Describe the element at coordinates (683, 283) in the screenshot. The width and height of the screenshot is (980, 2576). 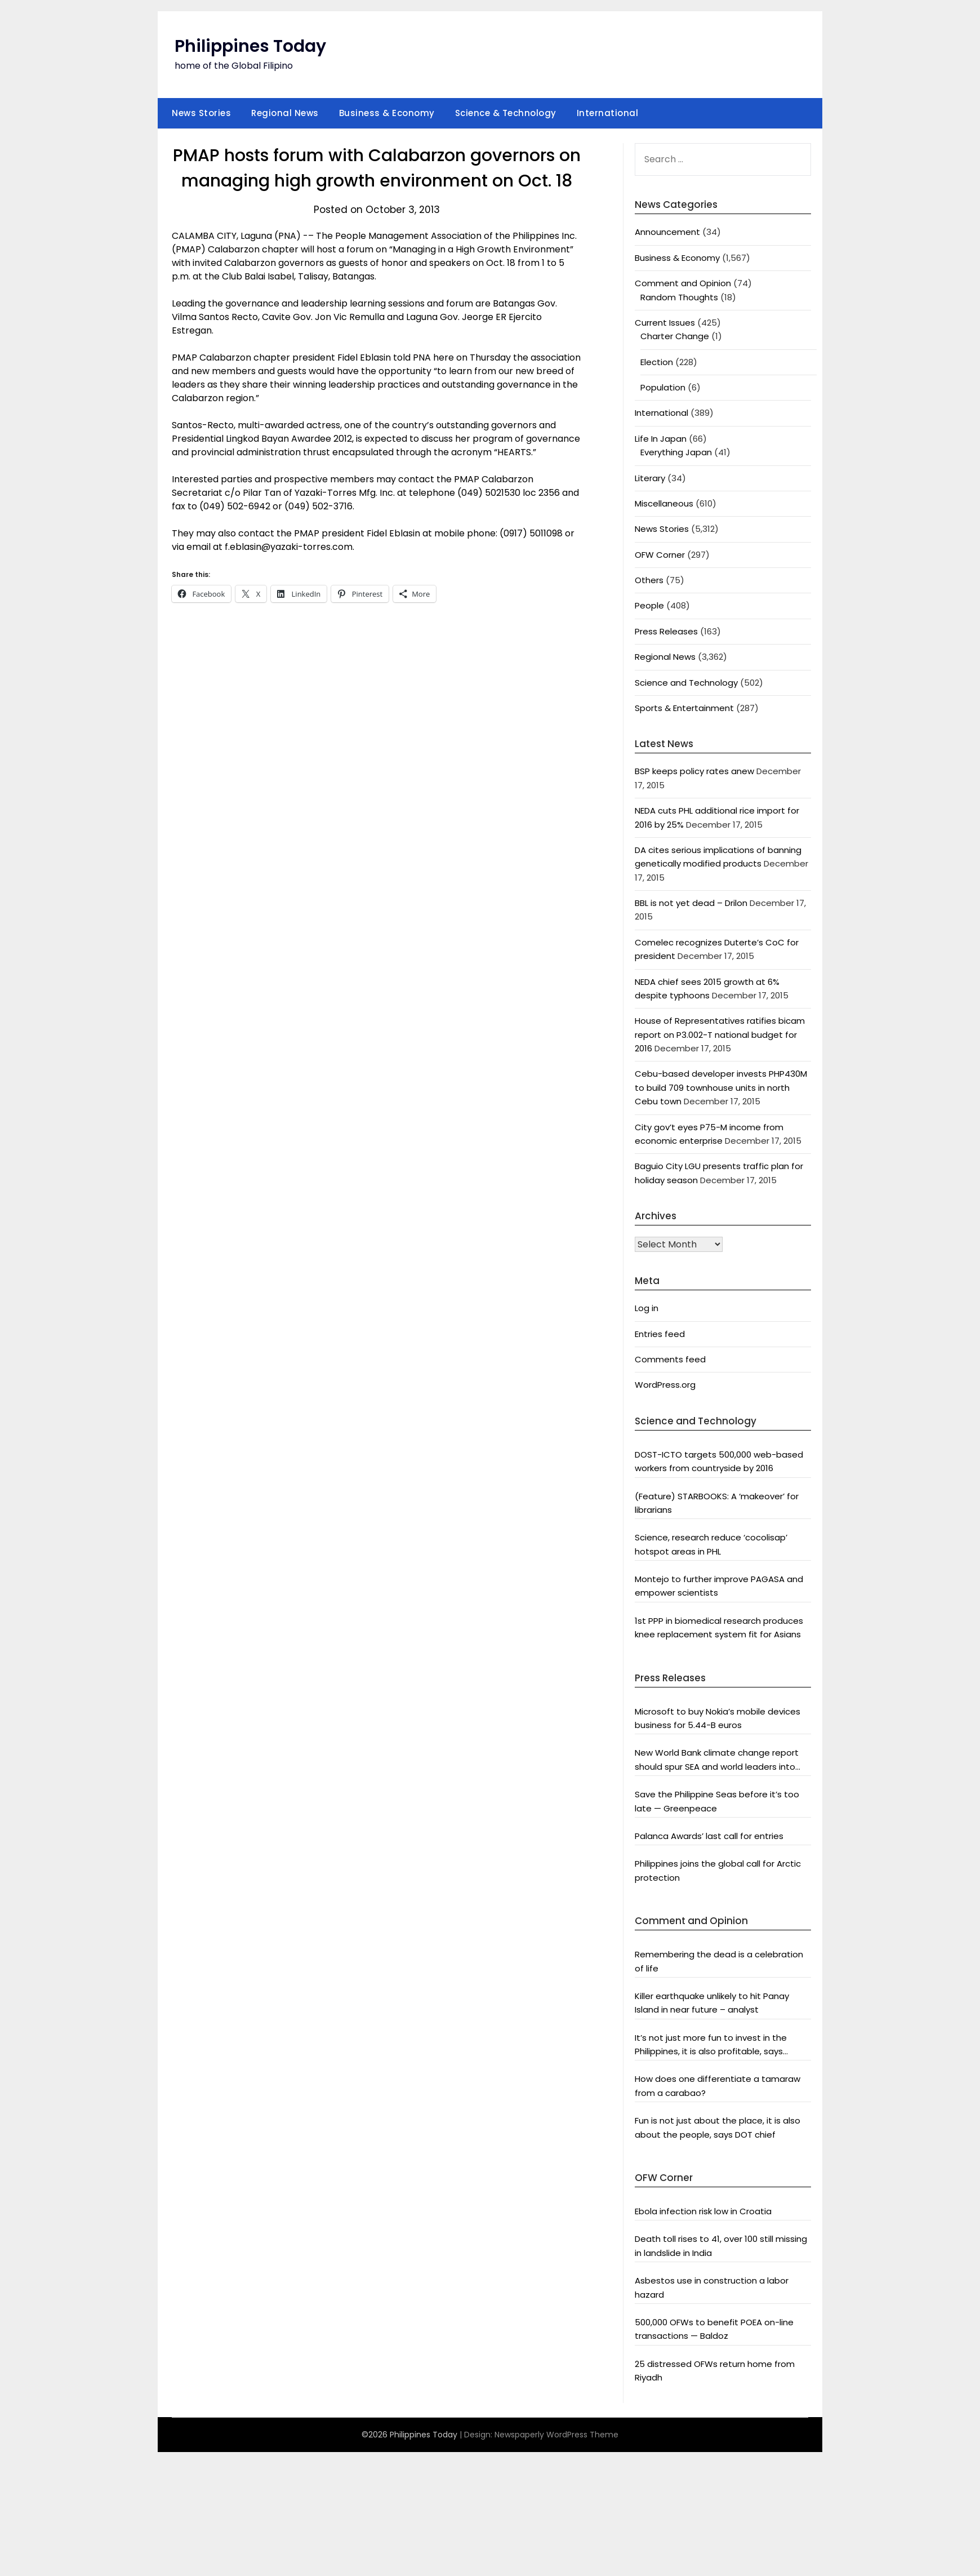
I see `Comment and Opinion` at that location.